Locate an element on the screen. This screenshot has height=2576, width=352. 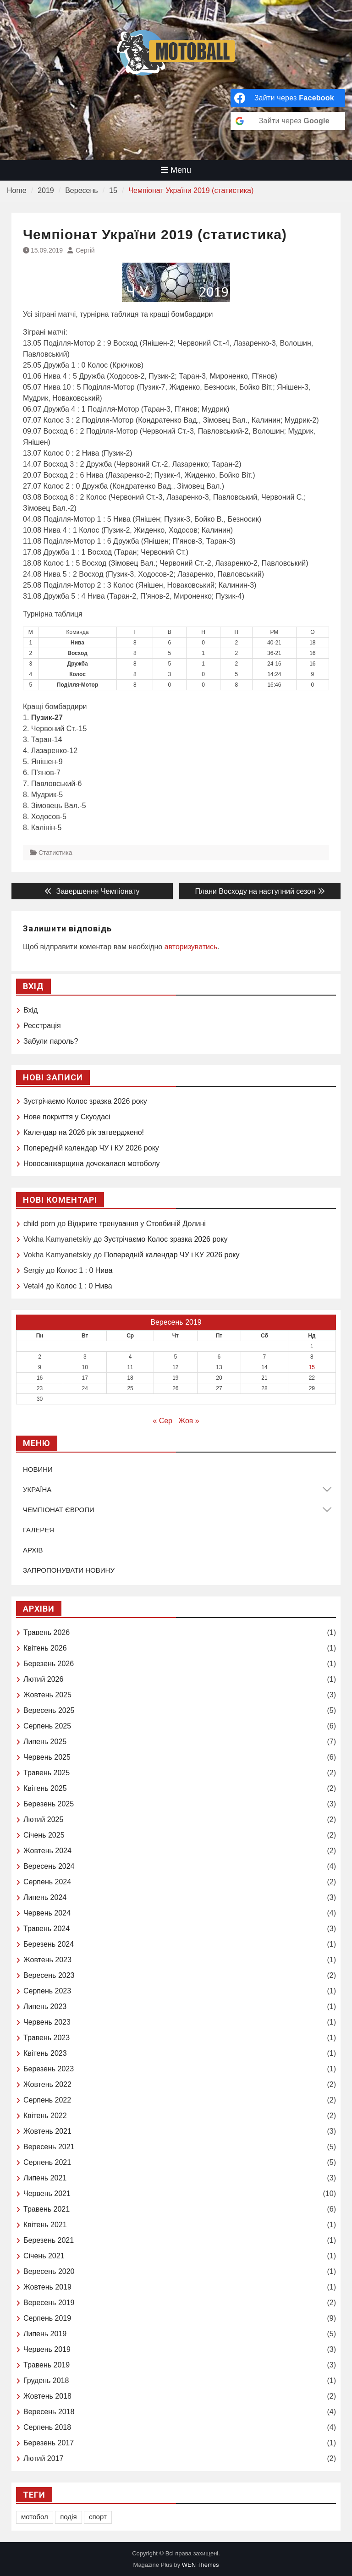
Новосанжарщина дочекалася мотоболу is located at coordinates (91, 1163).